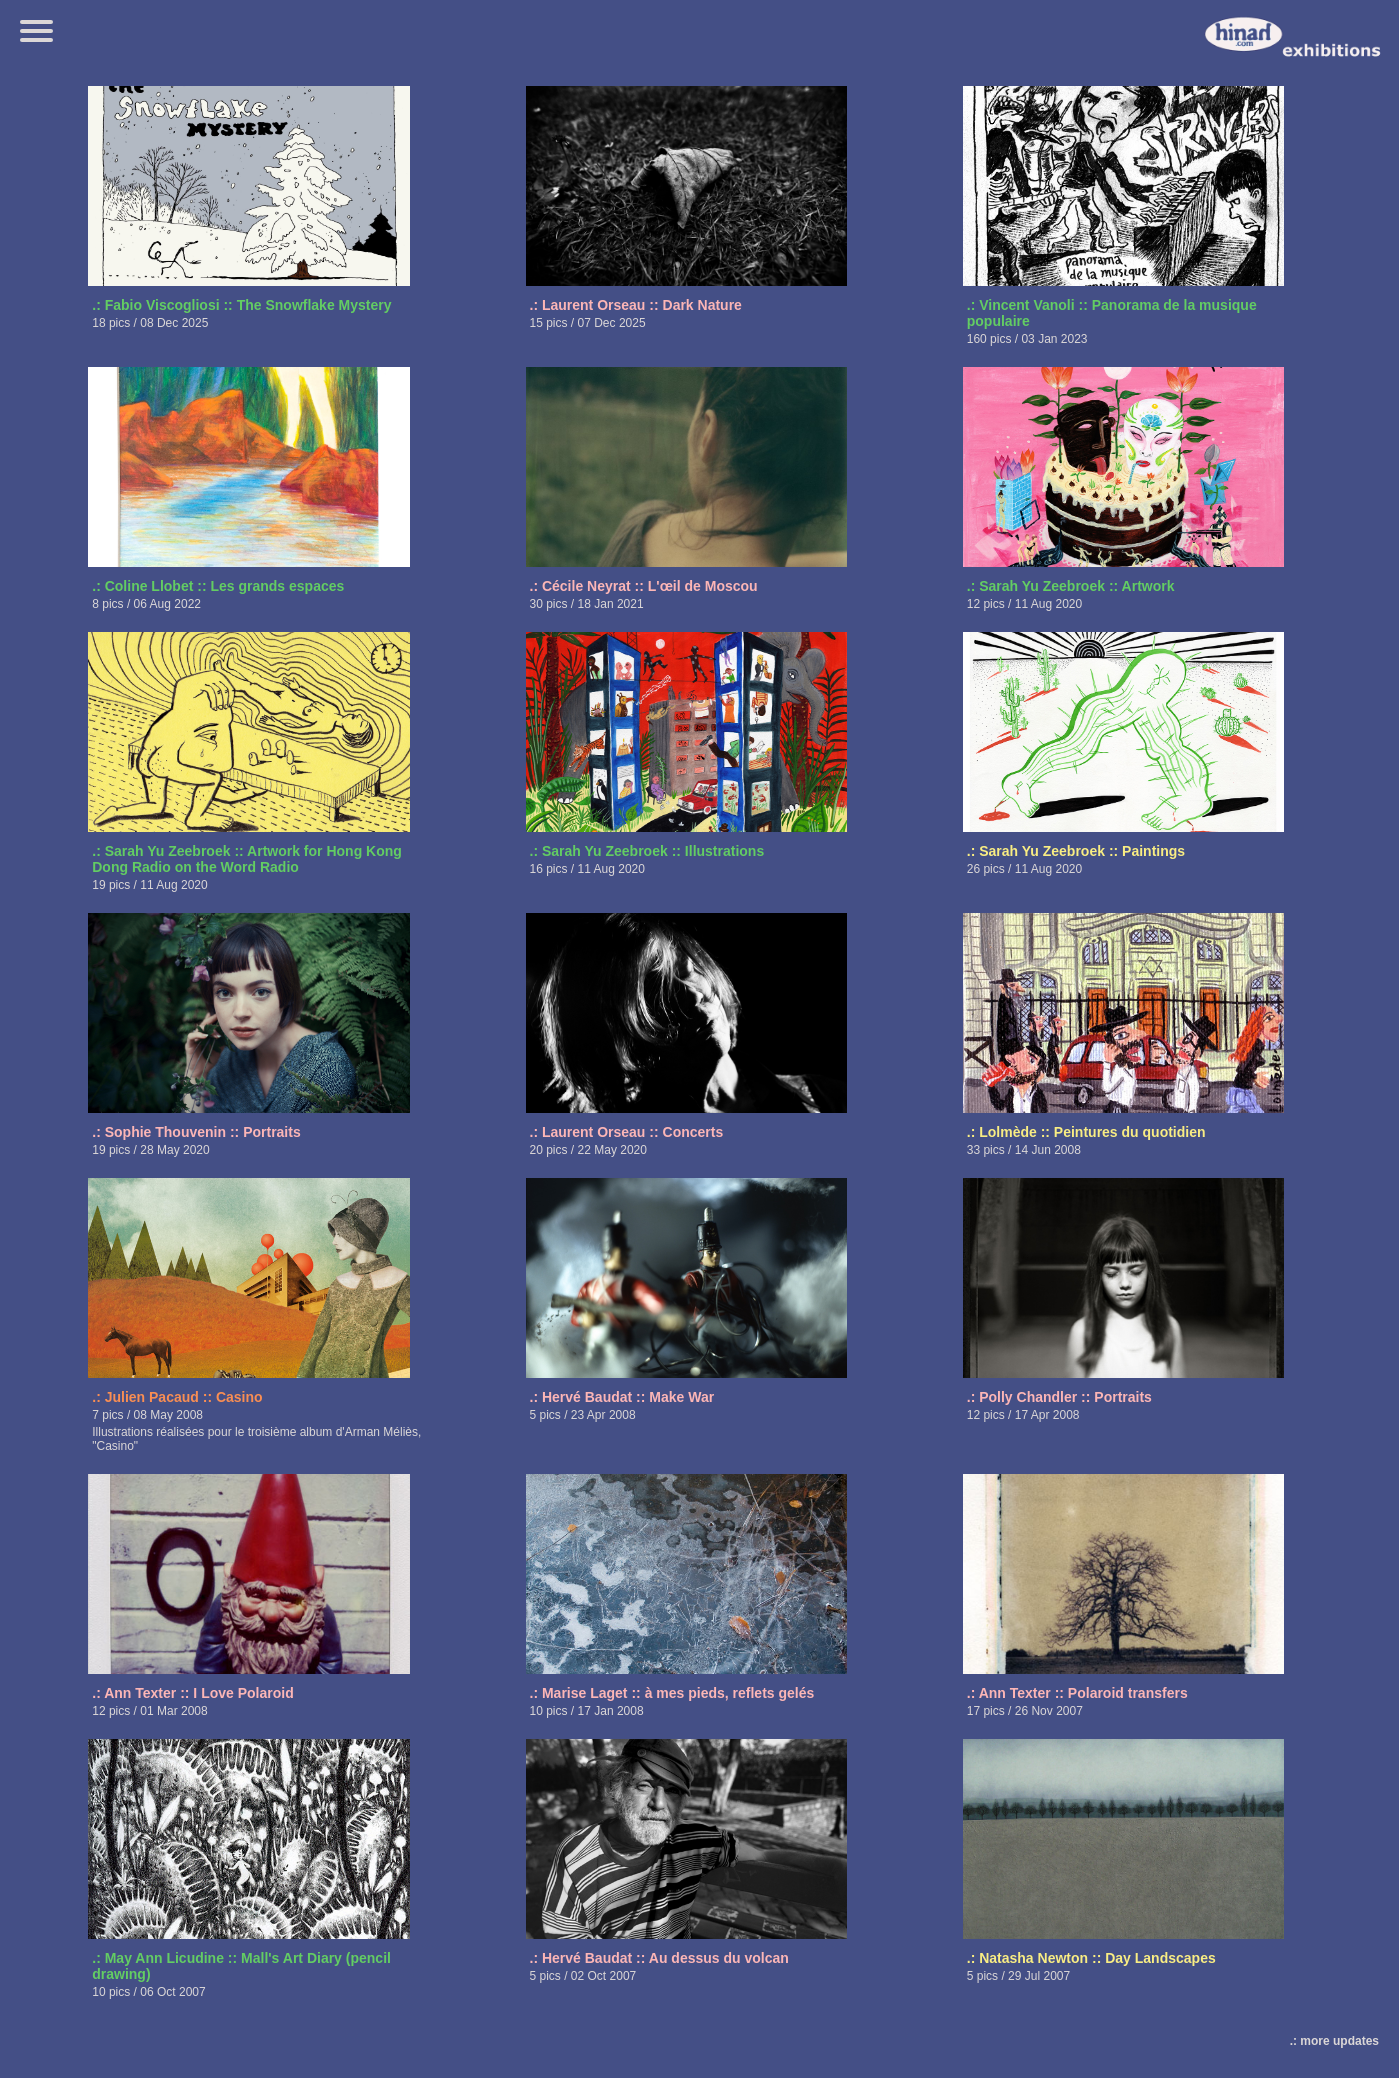  Describe the element at coordinates (1091, 1958) in the screenshot. I see `.: Natasha Newton :: Day Landscapes` at that location.